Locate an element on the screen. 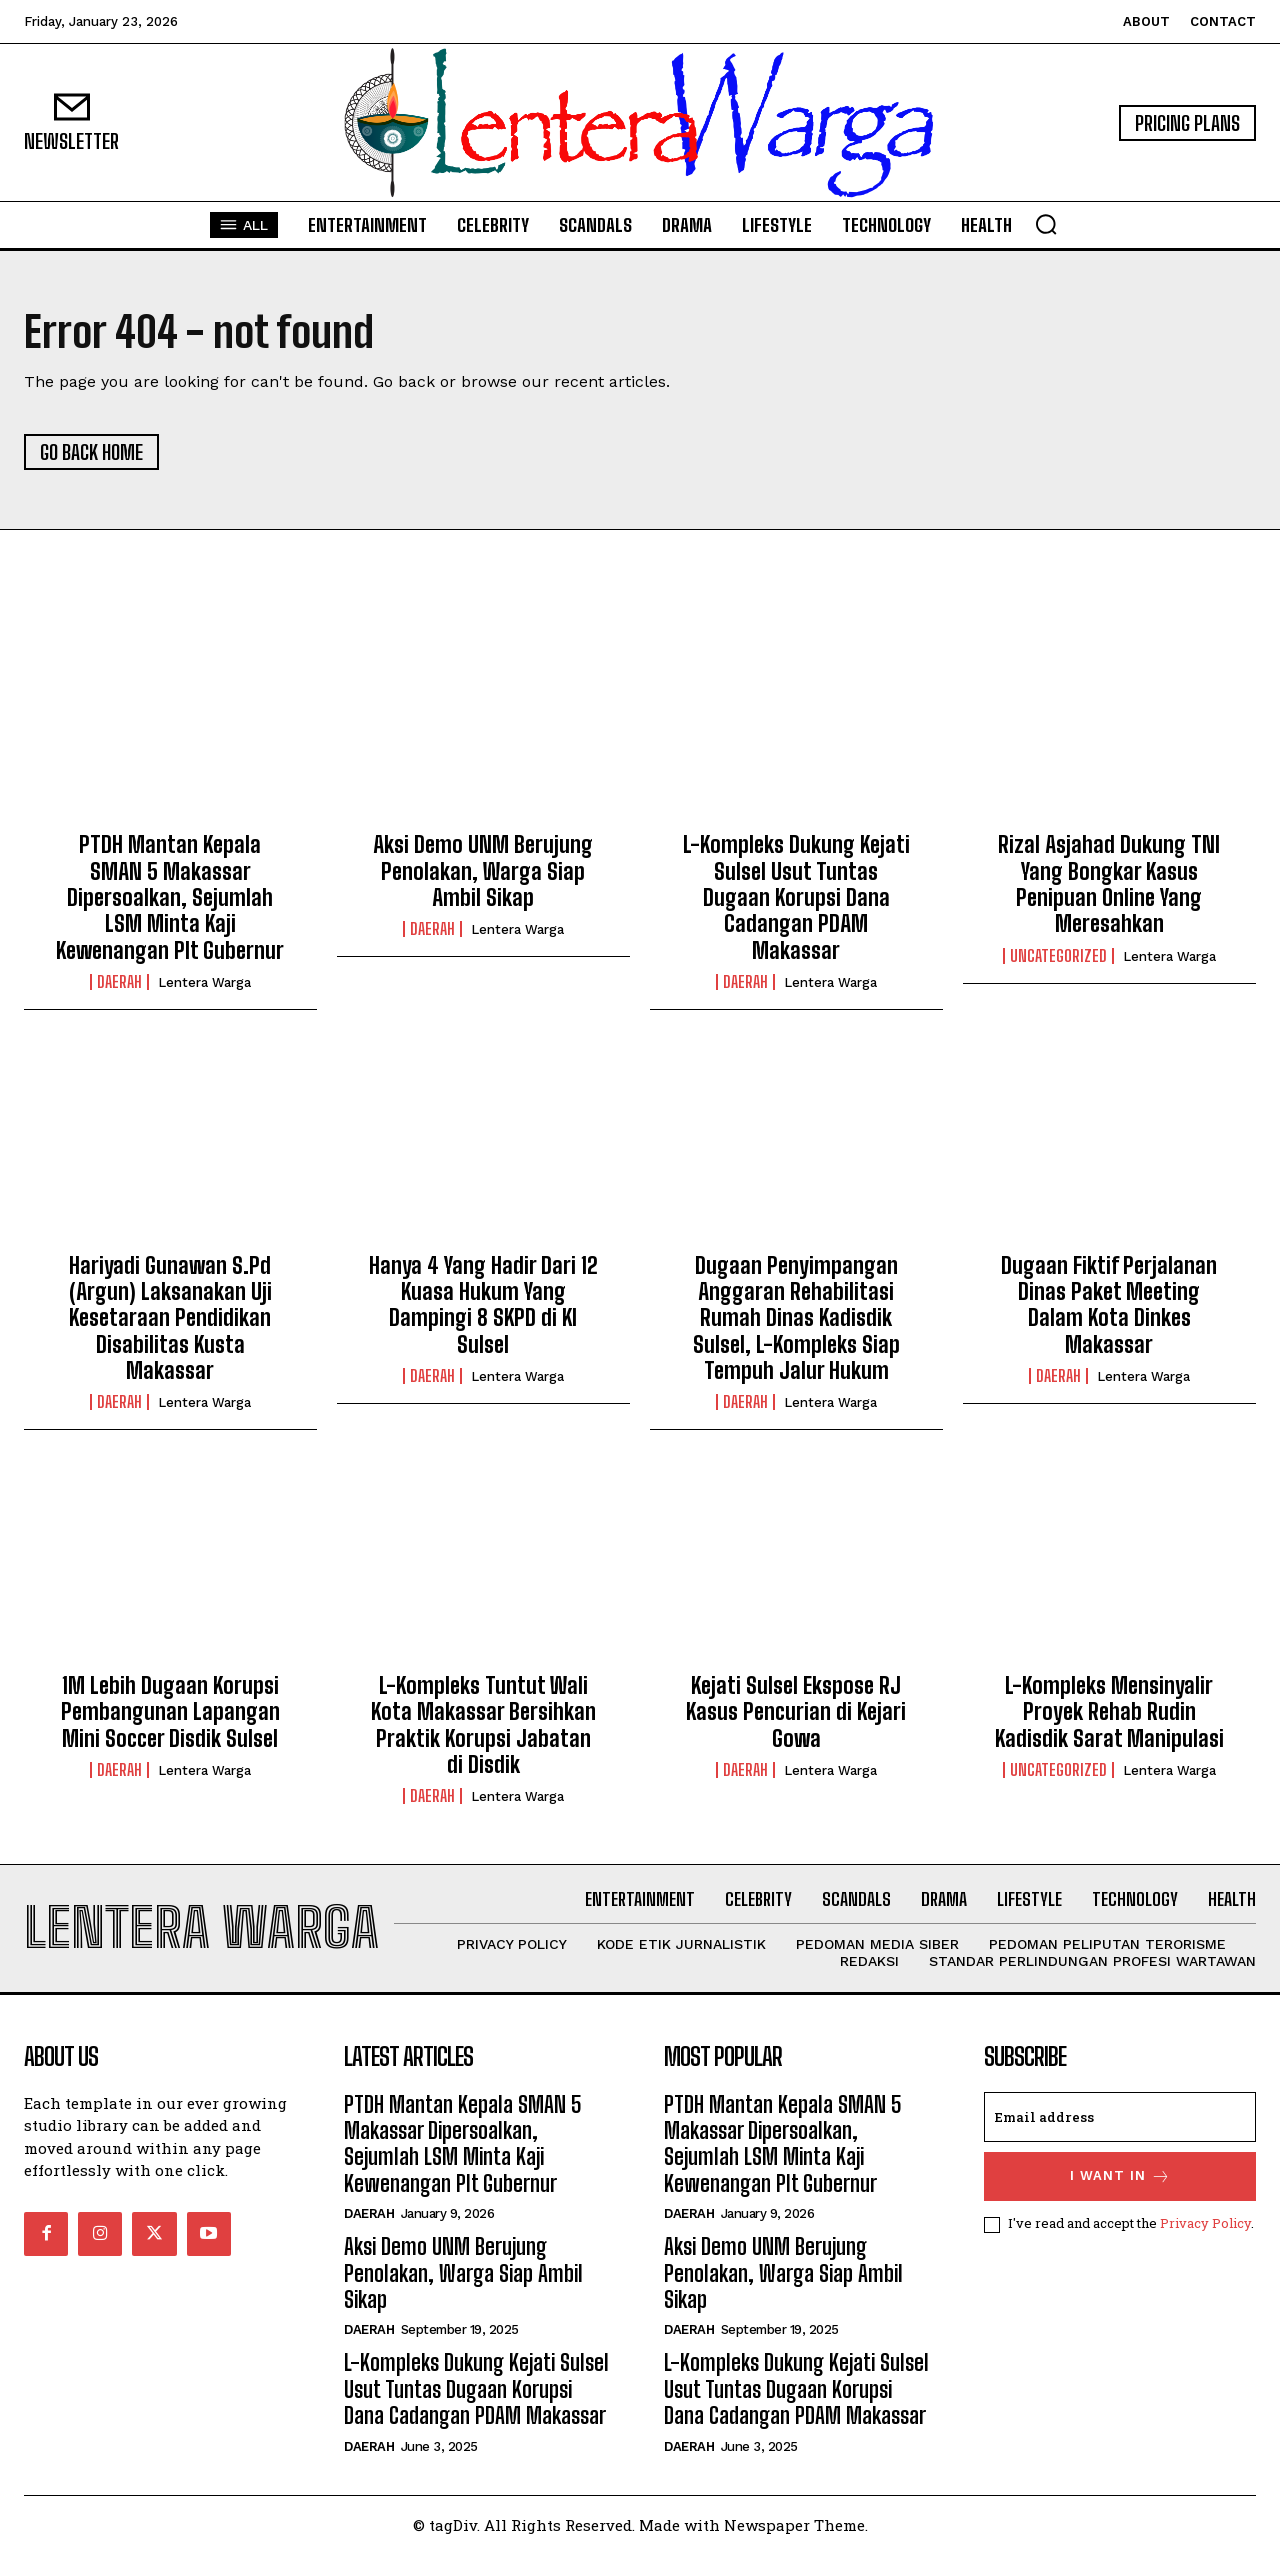 The height and width of the screenshot is (2554, 1280). [button] is located at coordinates (1046, 224).